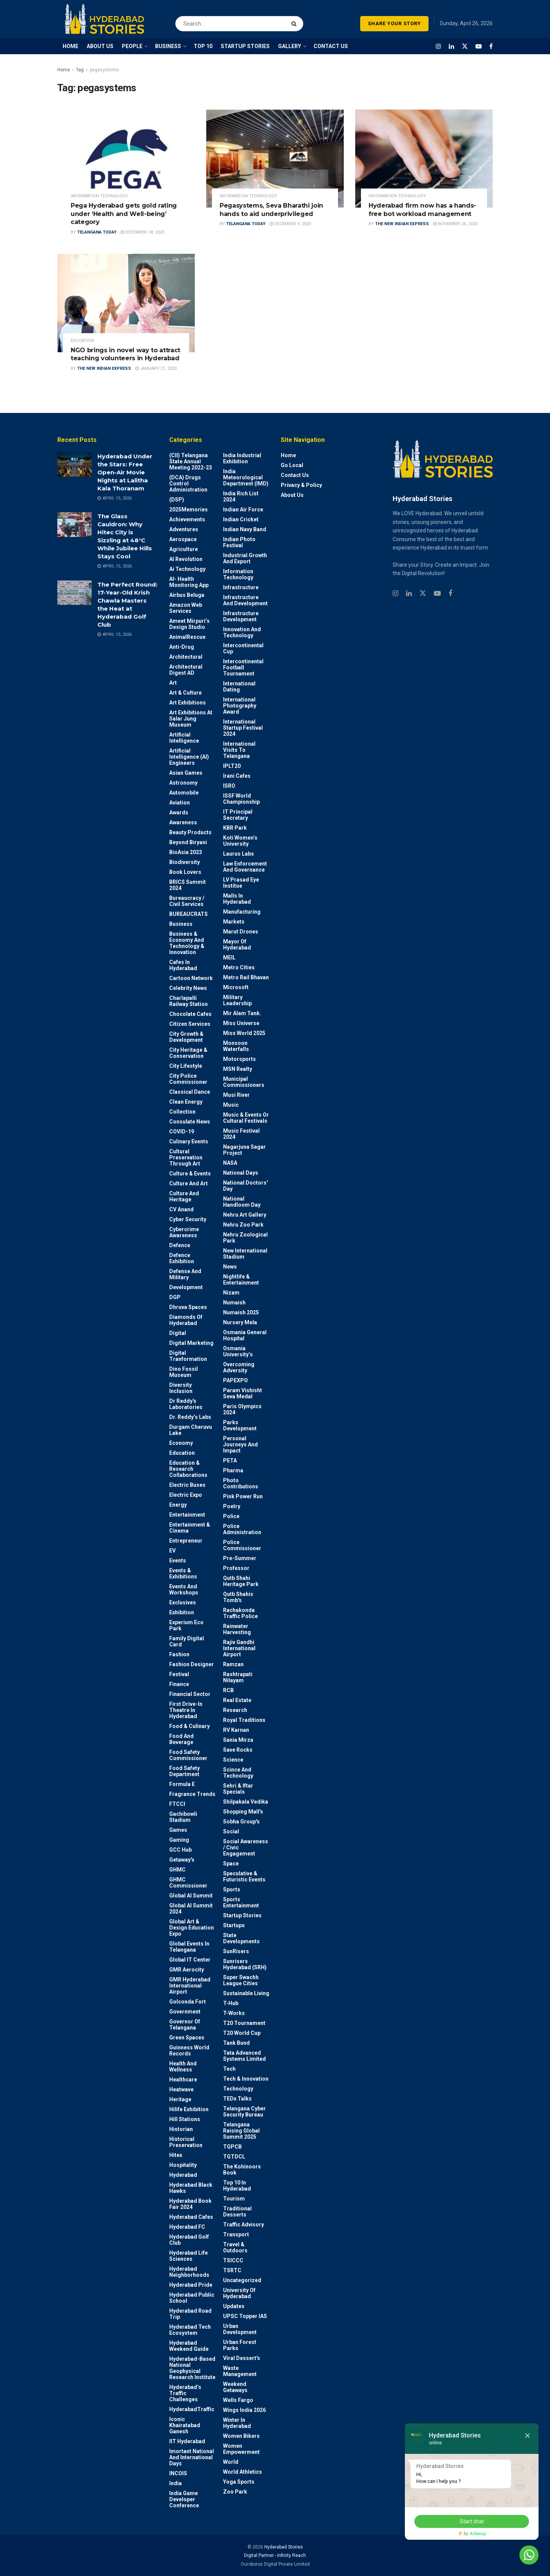 Image resolution: width=550 pixels, height=2576 pixels. What do you see at coordinates (240, 2371) in the screenshot?
I see `Waste Management` at bounding box center [240, 2371].